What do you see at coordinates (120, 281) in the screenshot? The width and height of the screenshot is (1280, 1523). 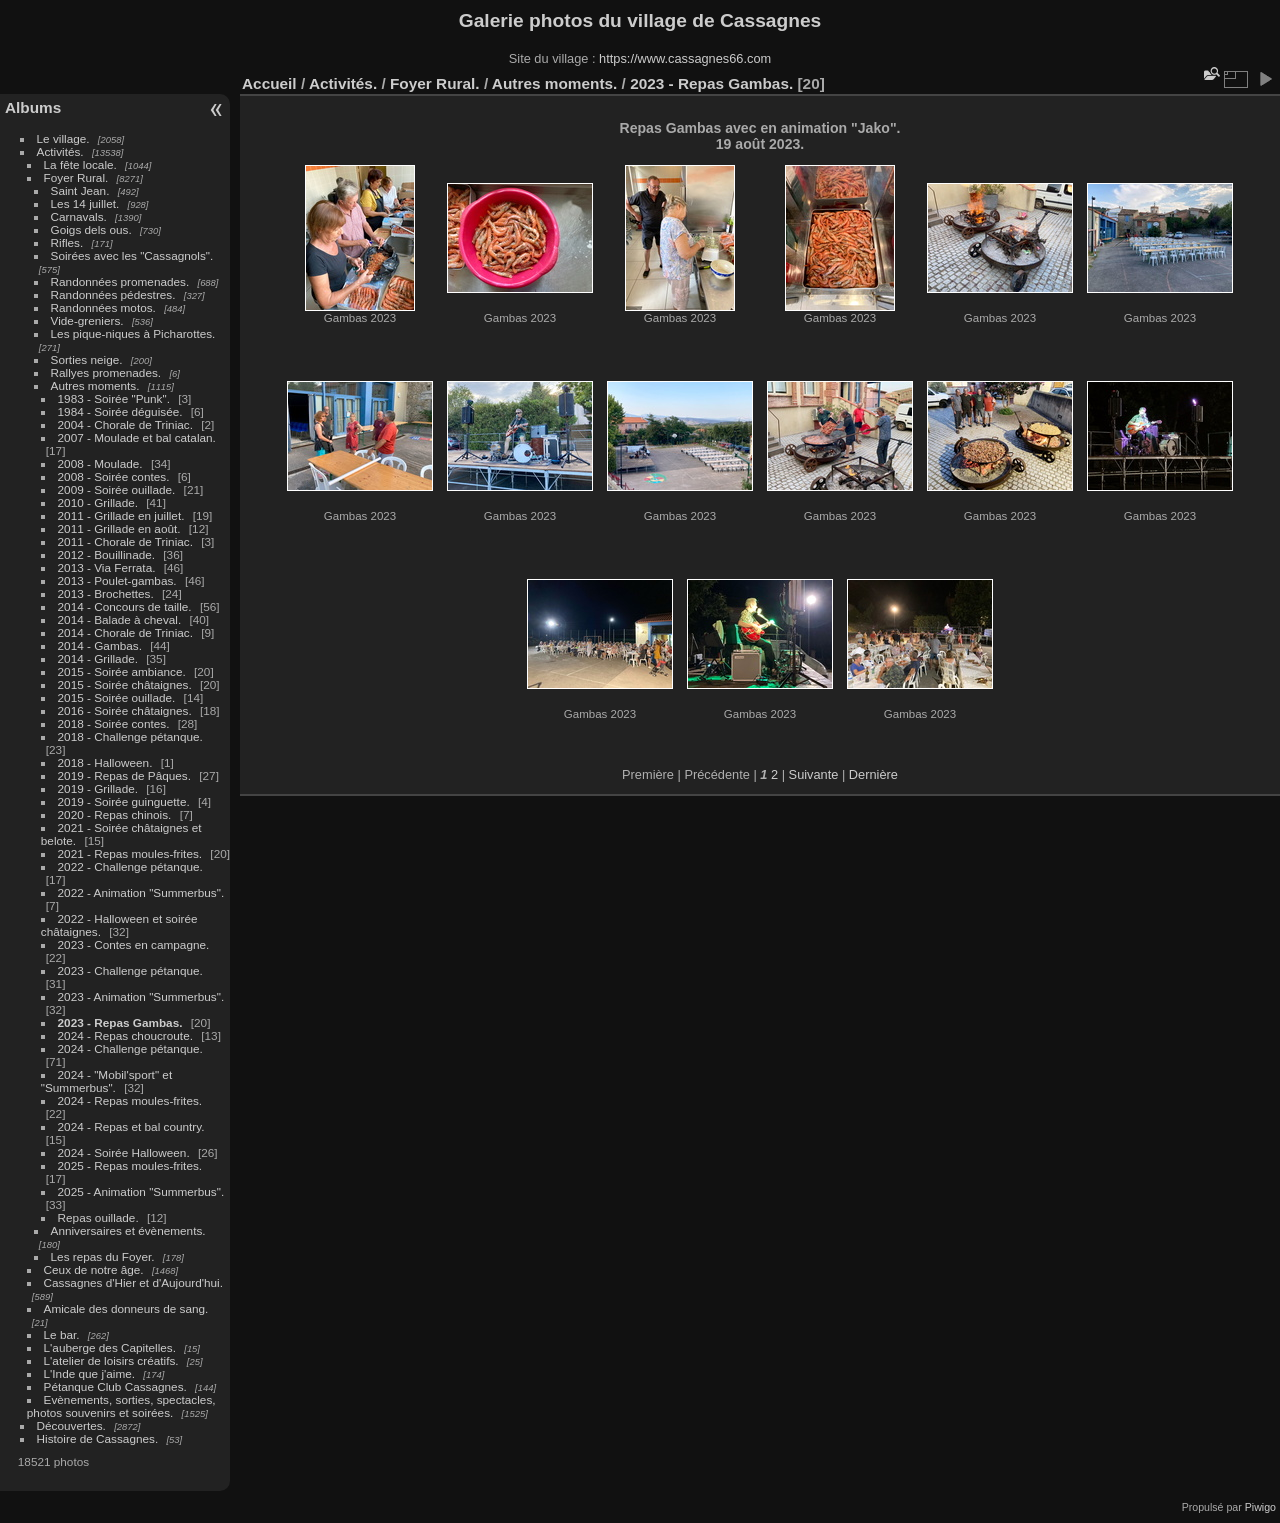 I see `Randonnées promenades.` at bounding box center [120, 281].